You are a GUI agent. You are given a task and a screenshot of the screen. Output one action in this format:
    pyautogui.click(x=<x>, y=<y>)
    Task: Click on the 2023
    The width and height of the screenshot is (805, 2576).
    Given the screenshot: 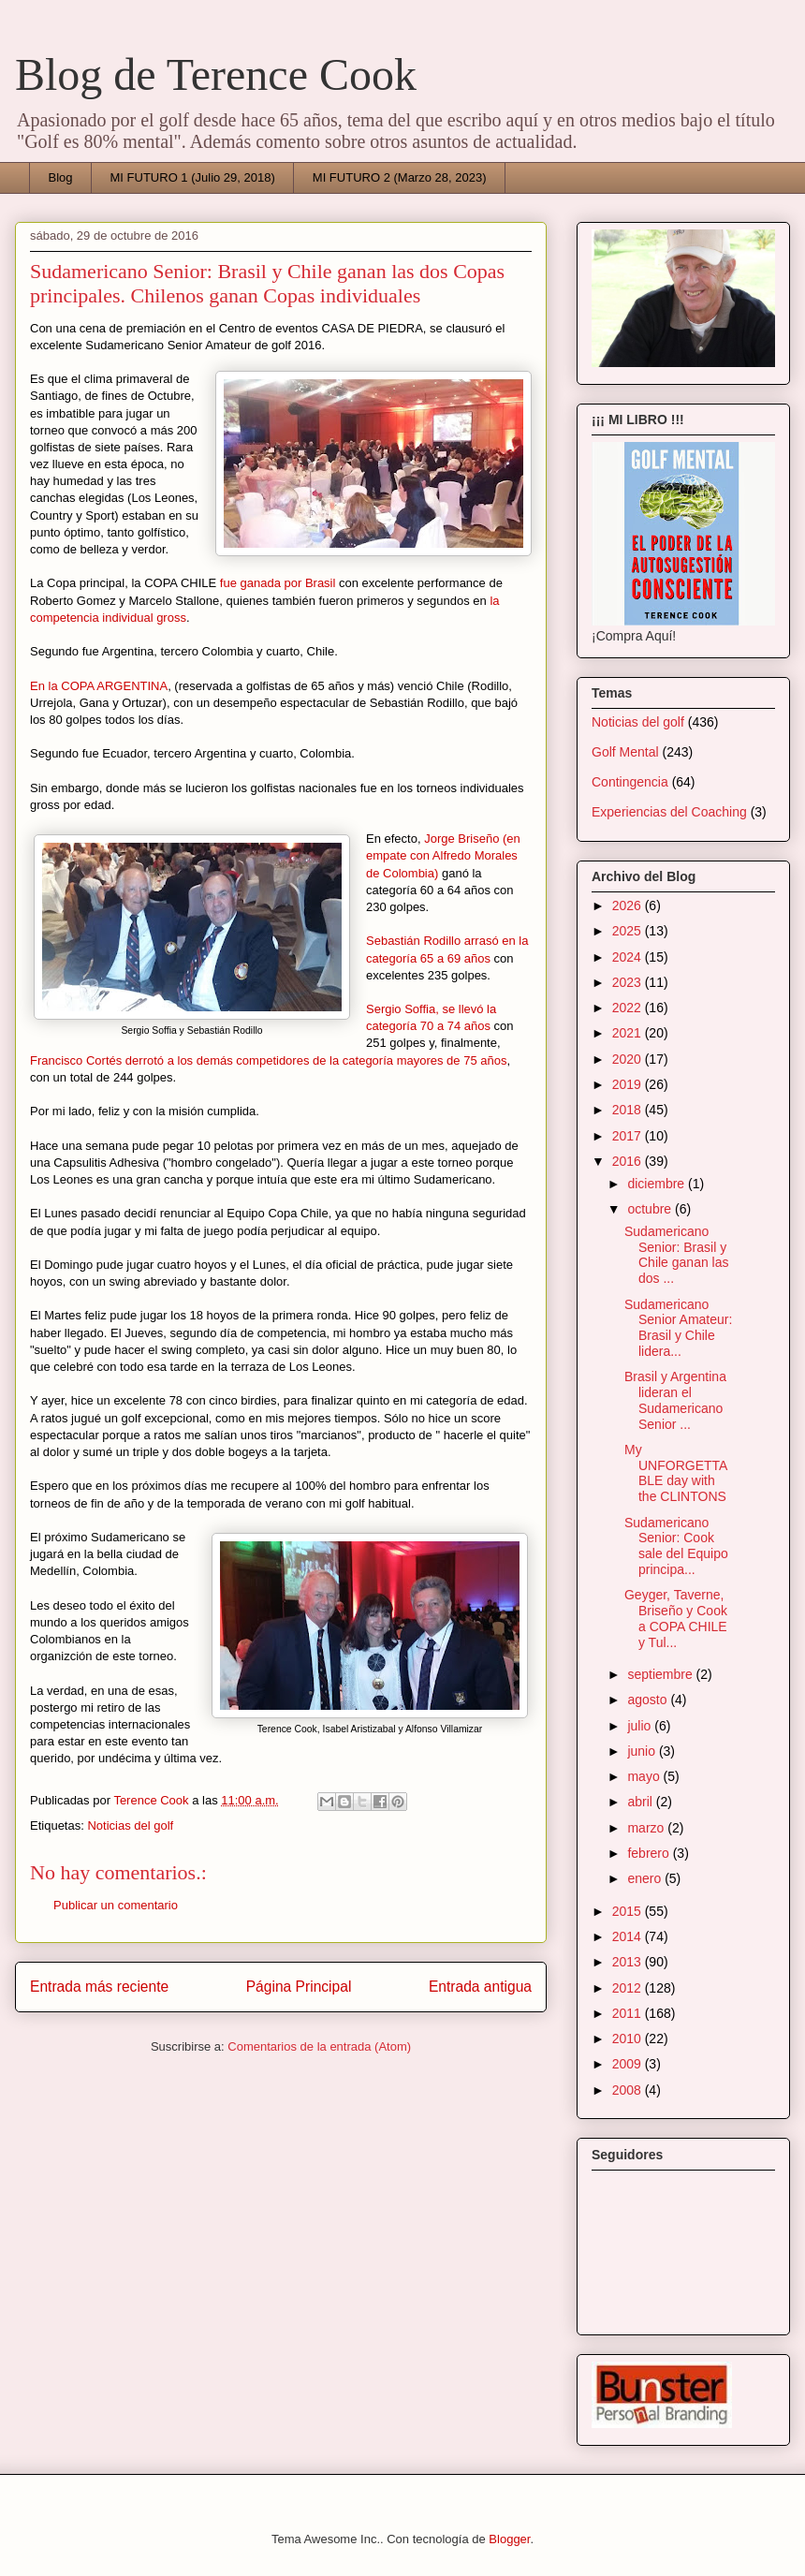 What is the action you would take?
    pyautogui.click(x=628, y=982)
    